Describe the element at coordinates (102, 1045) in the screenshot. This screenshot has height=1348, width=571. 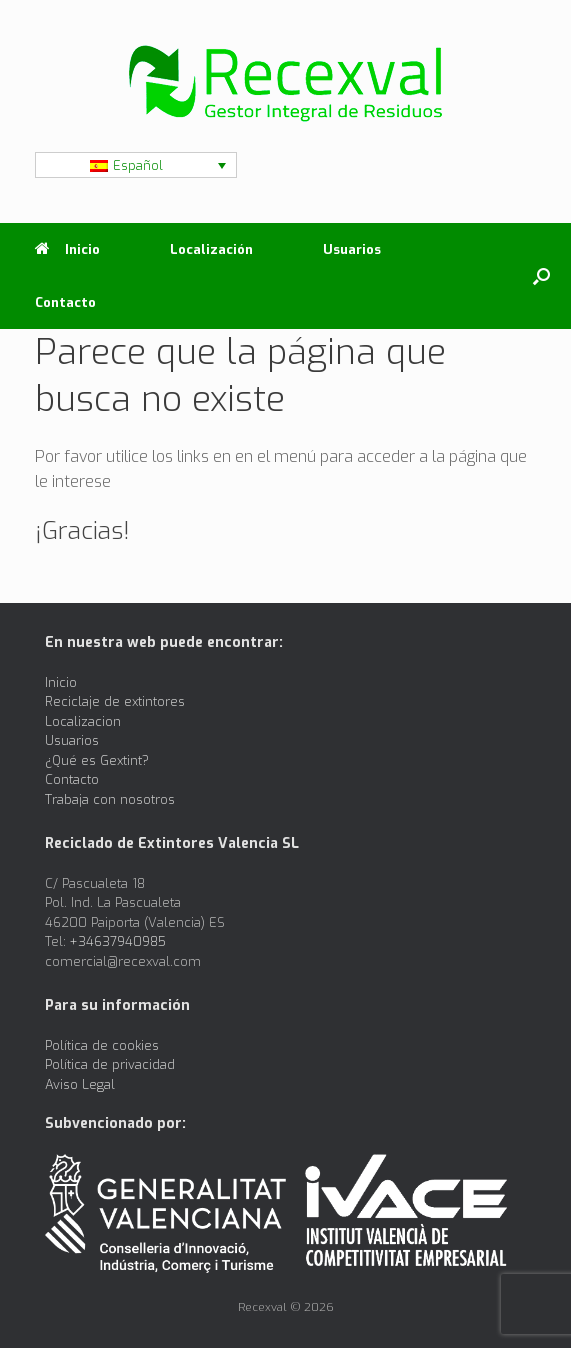
I see `Política de cookies` at that location.